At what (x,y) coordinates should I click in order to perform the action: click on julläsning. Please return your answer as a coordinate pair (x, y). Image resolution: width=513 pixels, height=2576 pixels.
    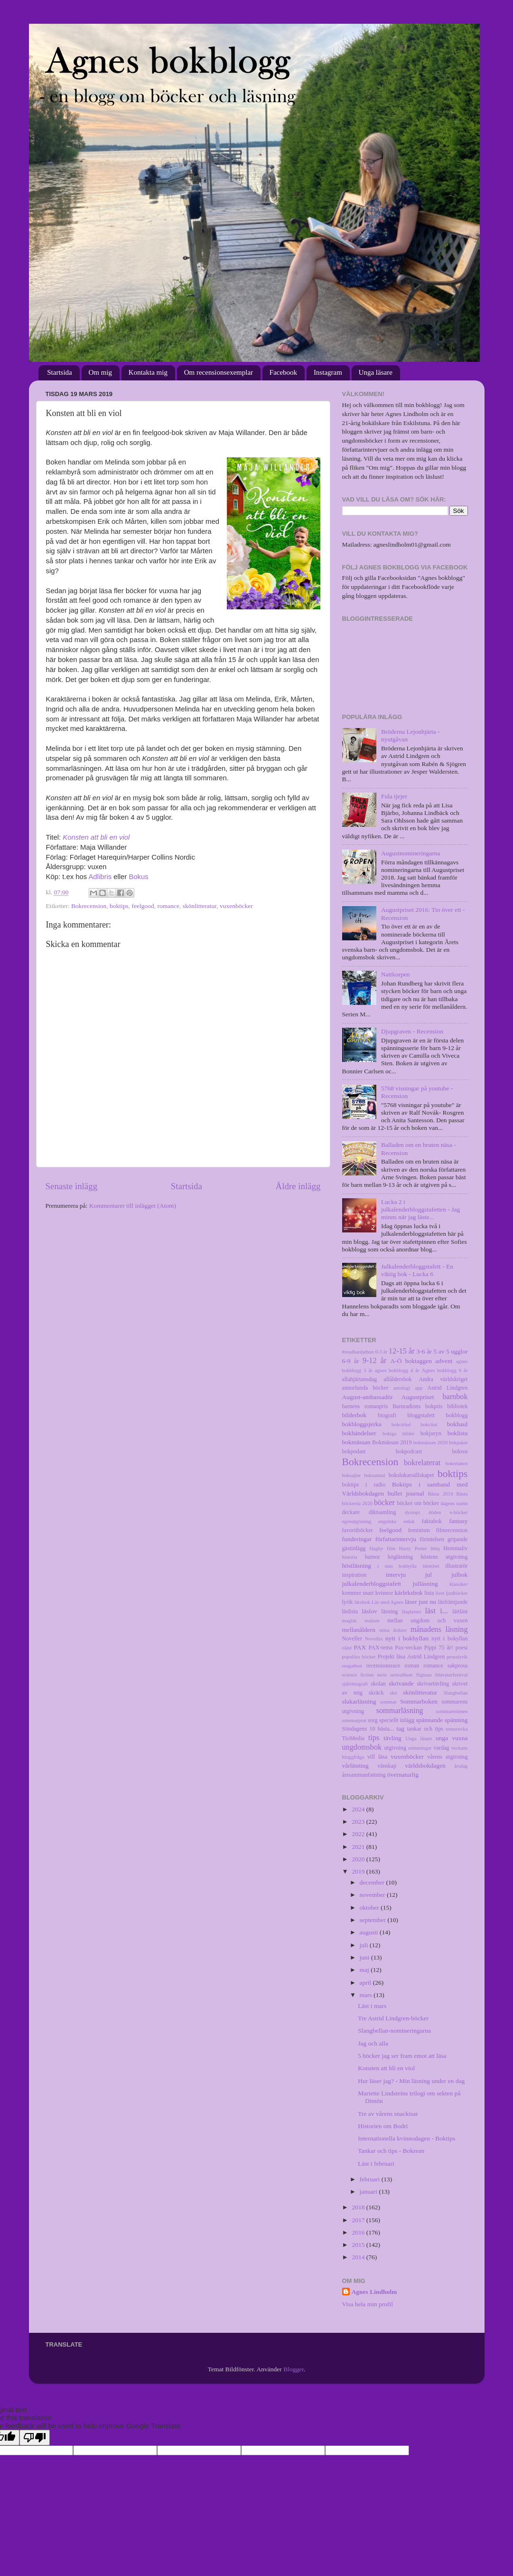
    Looking at the image, I should click on (425, 1583).